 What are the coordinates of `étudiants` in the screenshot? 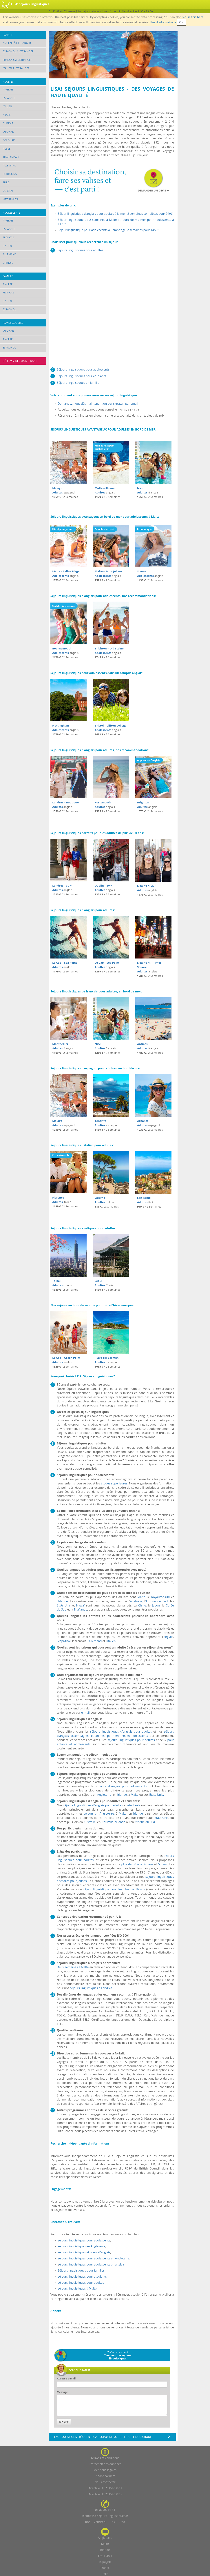 It's located at (133, 1805).